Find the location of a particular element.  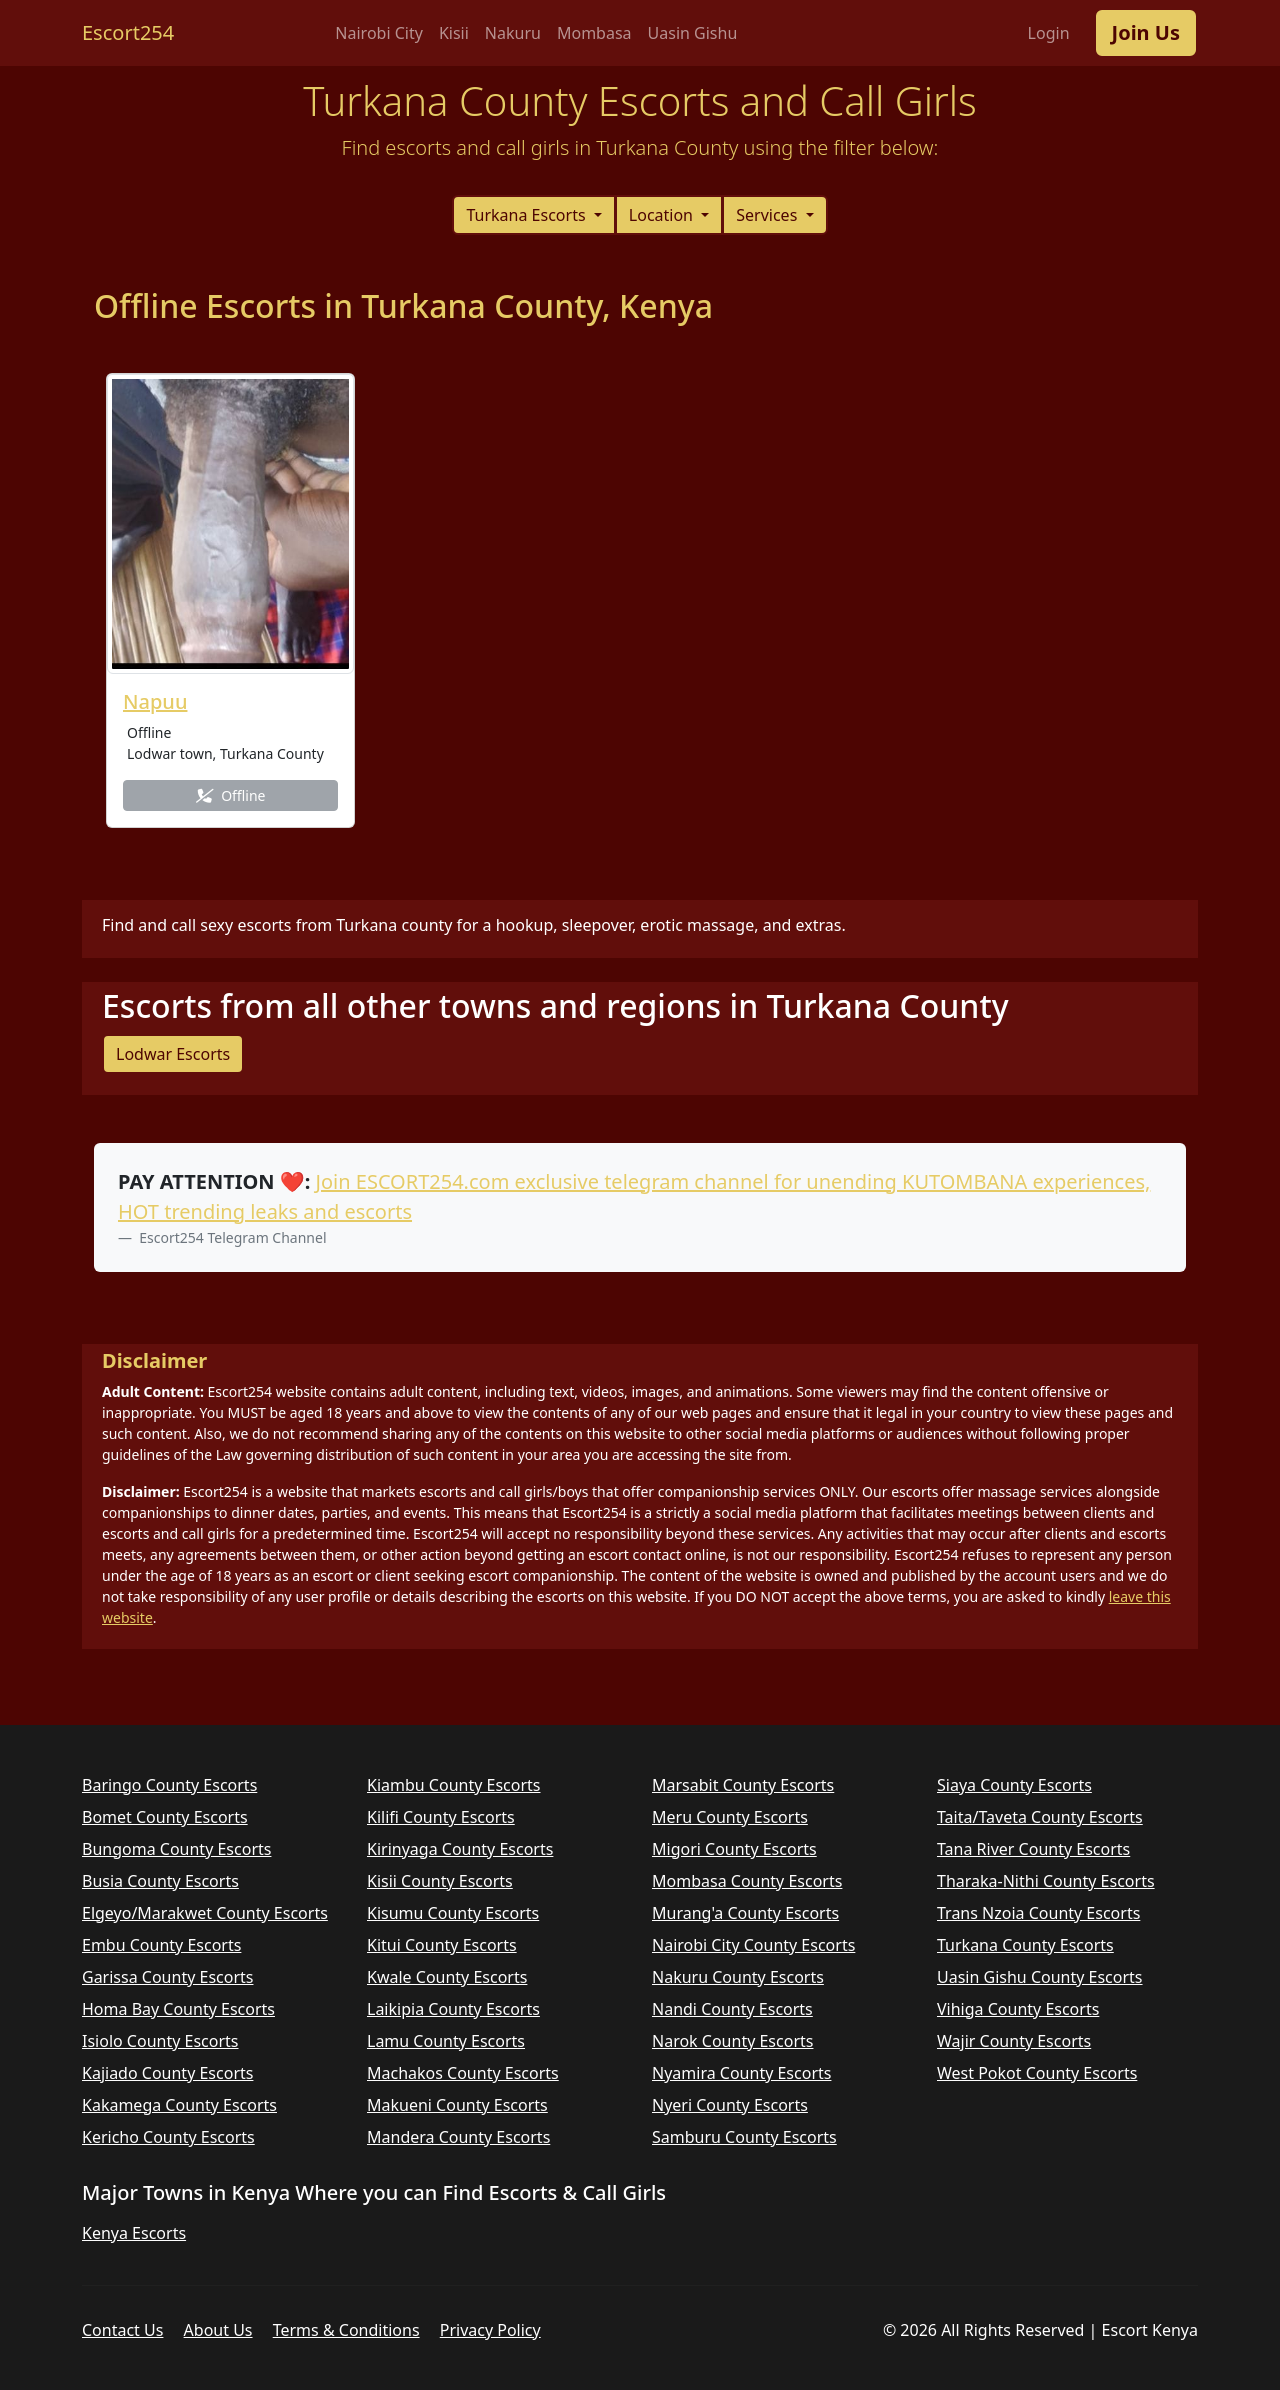

Baringo County Escorts is located at coordinates (169, 1785).